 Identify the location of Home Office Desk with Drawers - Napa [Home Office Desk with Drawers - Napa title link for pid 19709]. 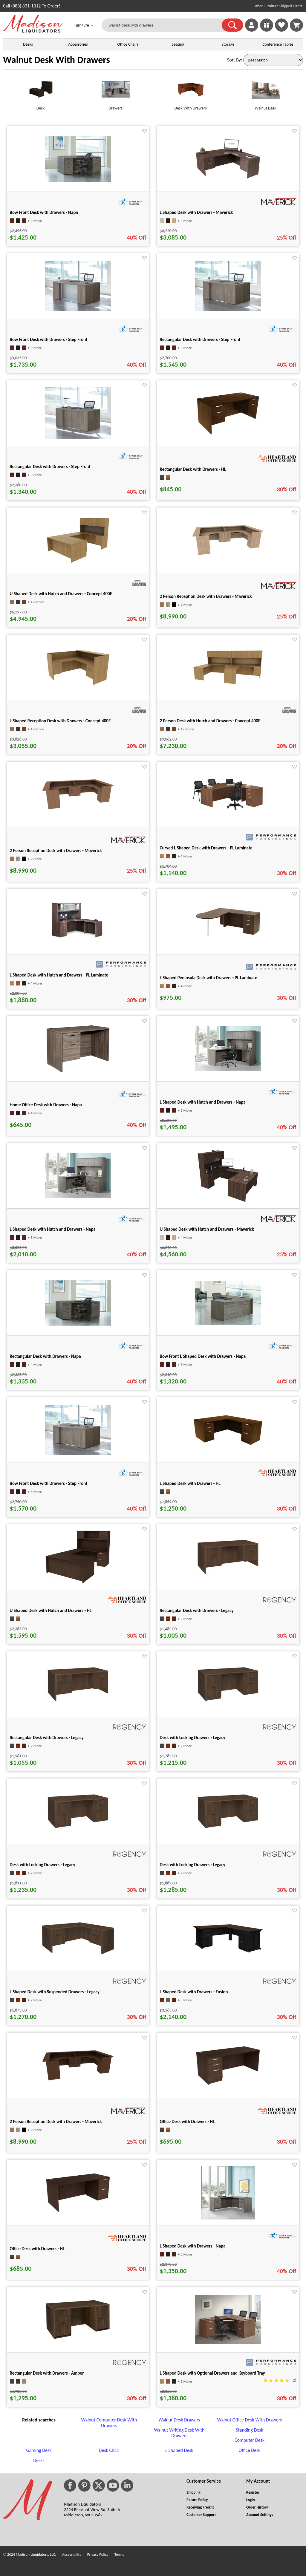
(46, 1104).